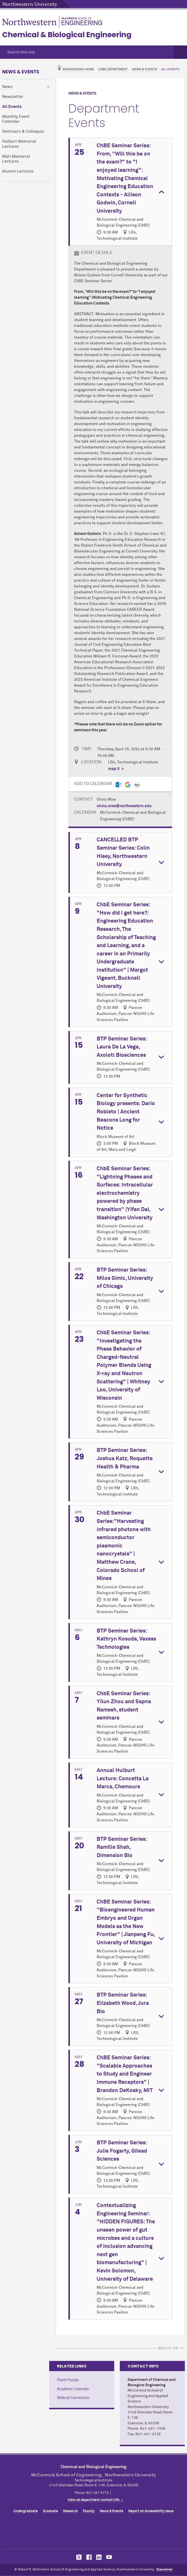 The image size is (187, 2576). What do you see at coordinates (93, 2532) in the screenshot?
I see `Northwestern Seal` at bounding box center [93, 2532].